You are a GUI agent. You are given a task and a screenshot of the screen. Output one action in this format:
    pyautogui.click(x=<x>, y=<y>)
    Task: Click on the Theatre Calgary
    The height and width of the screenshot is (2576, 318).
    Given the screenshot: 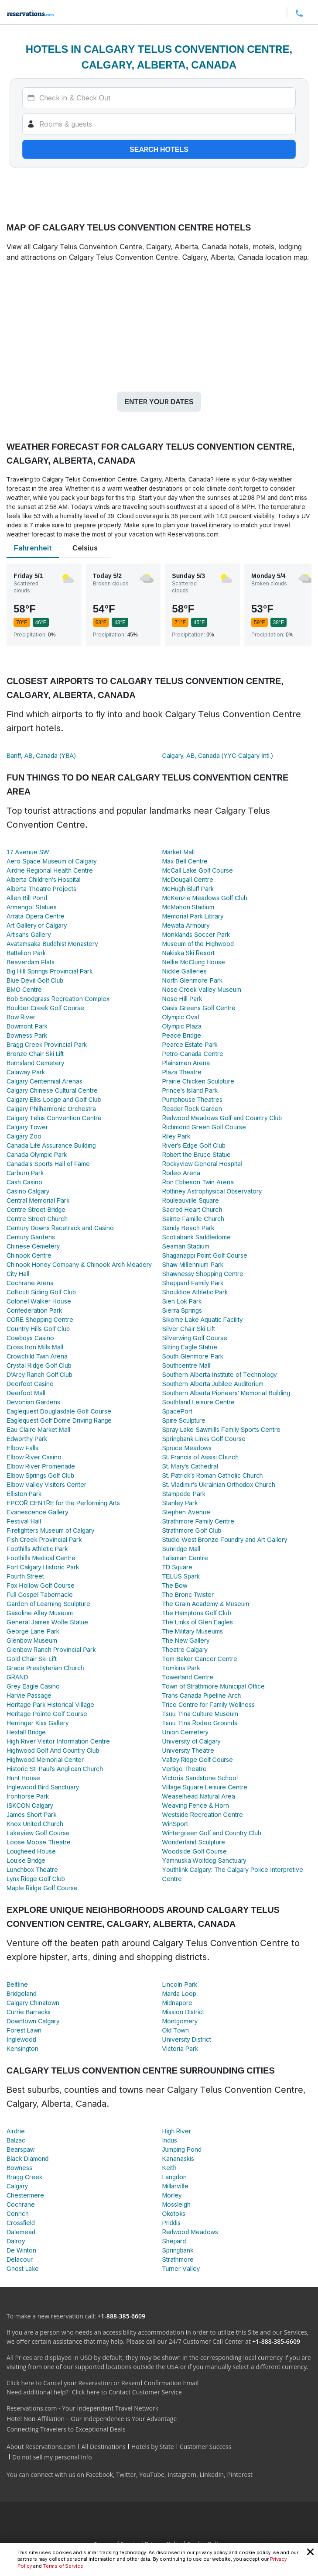 What is the action you would take?
    pyautogui.click(x=185, y=1649)
    